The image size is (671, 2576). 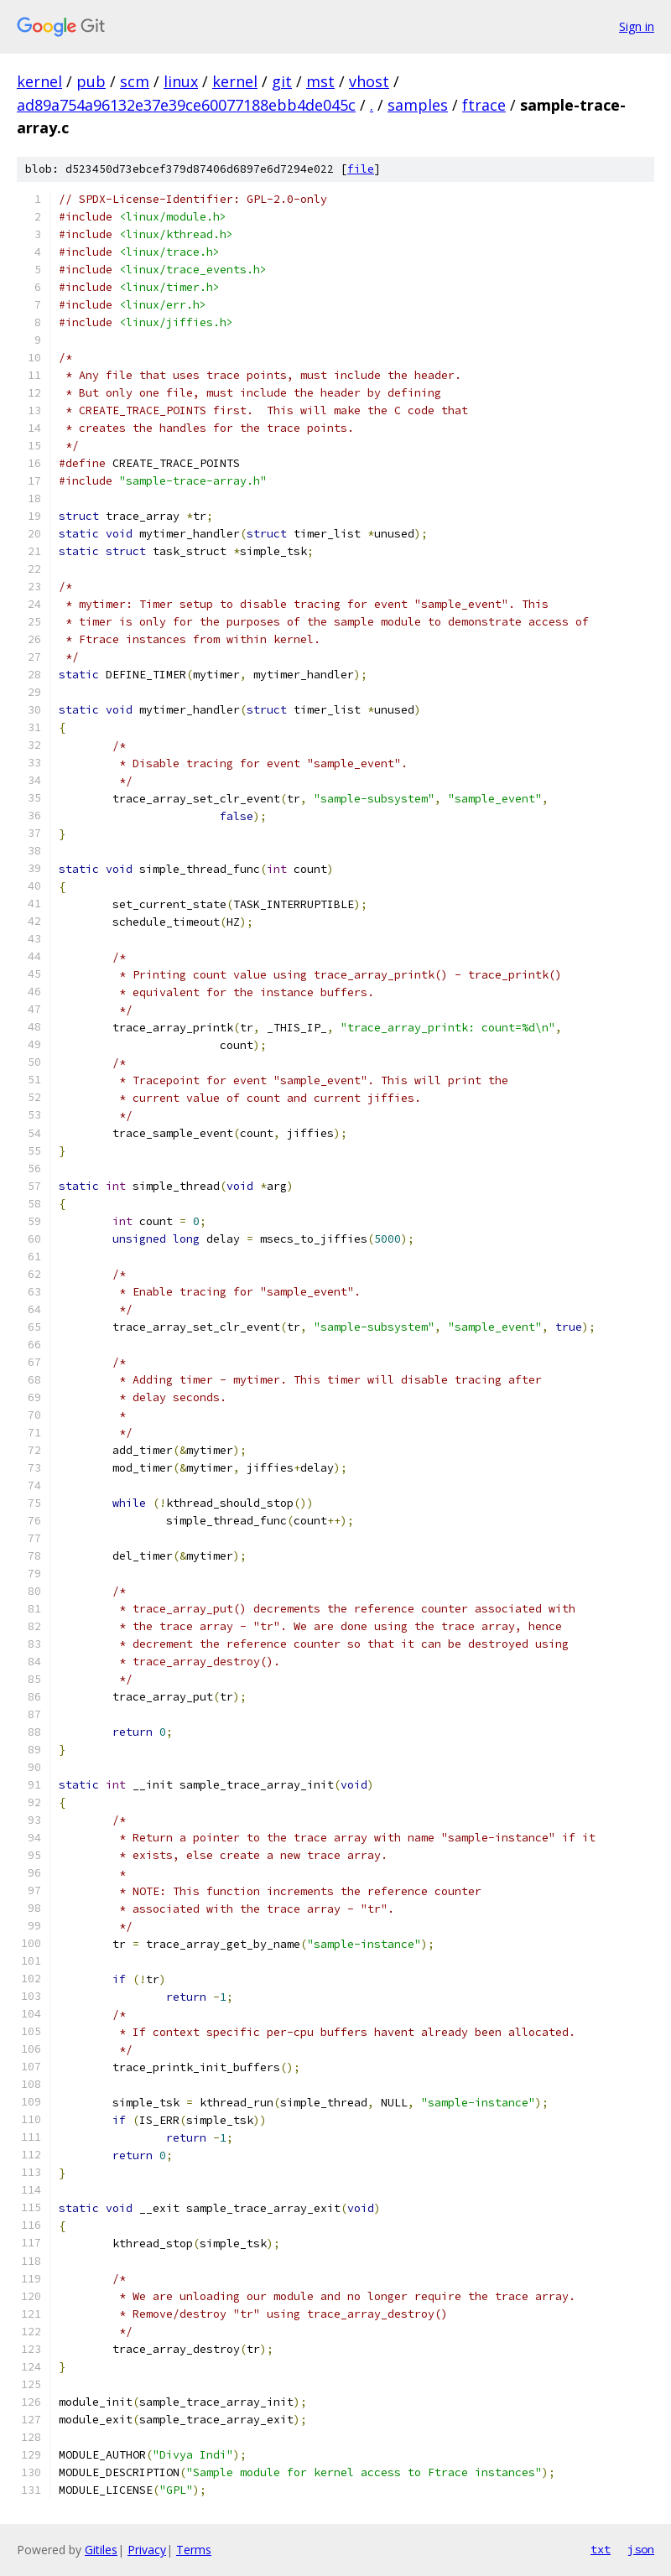 What do you see at coordinates (146, 2550) in the screenshot?
I see `Privacy` at bounding box center [146, 2550].